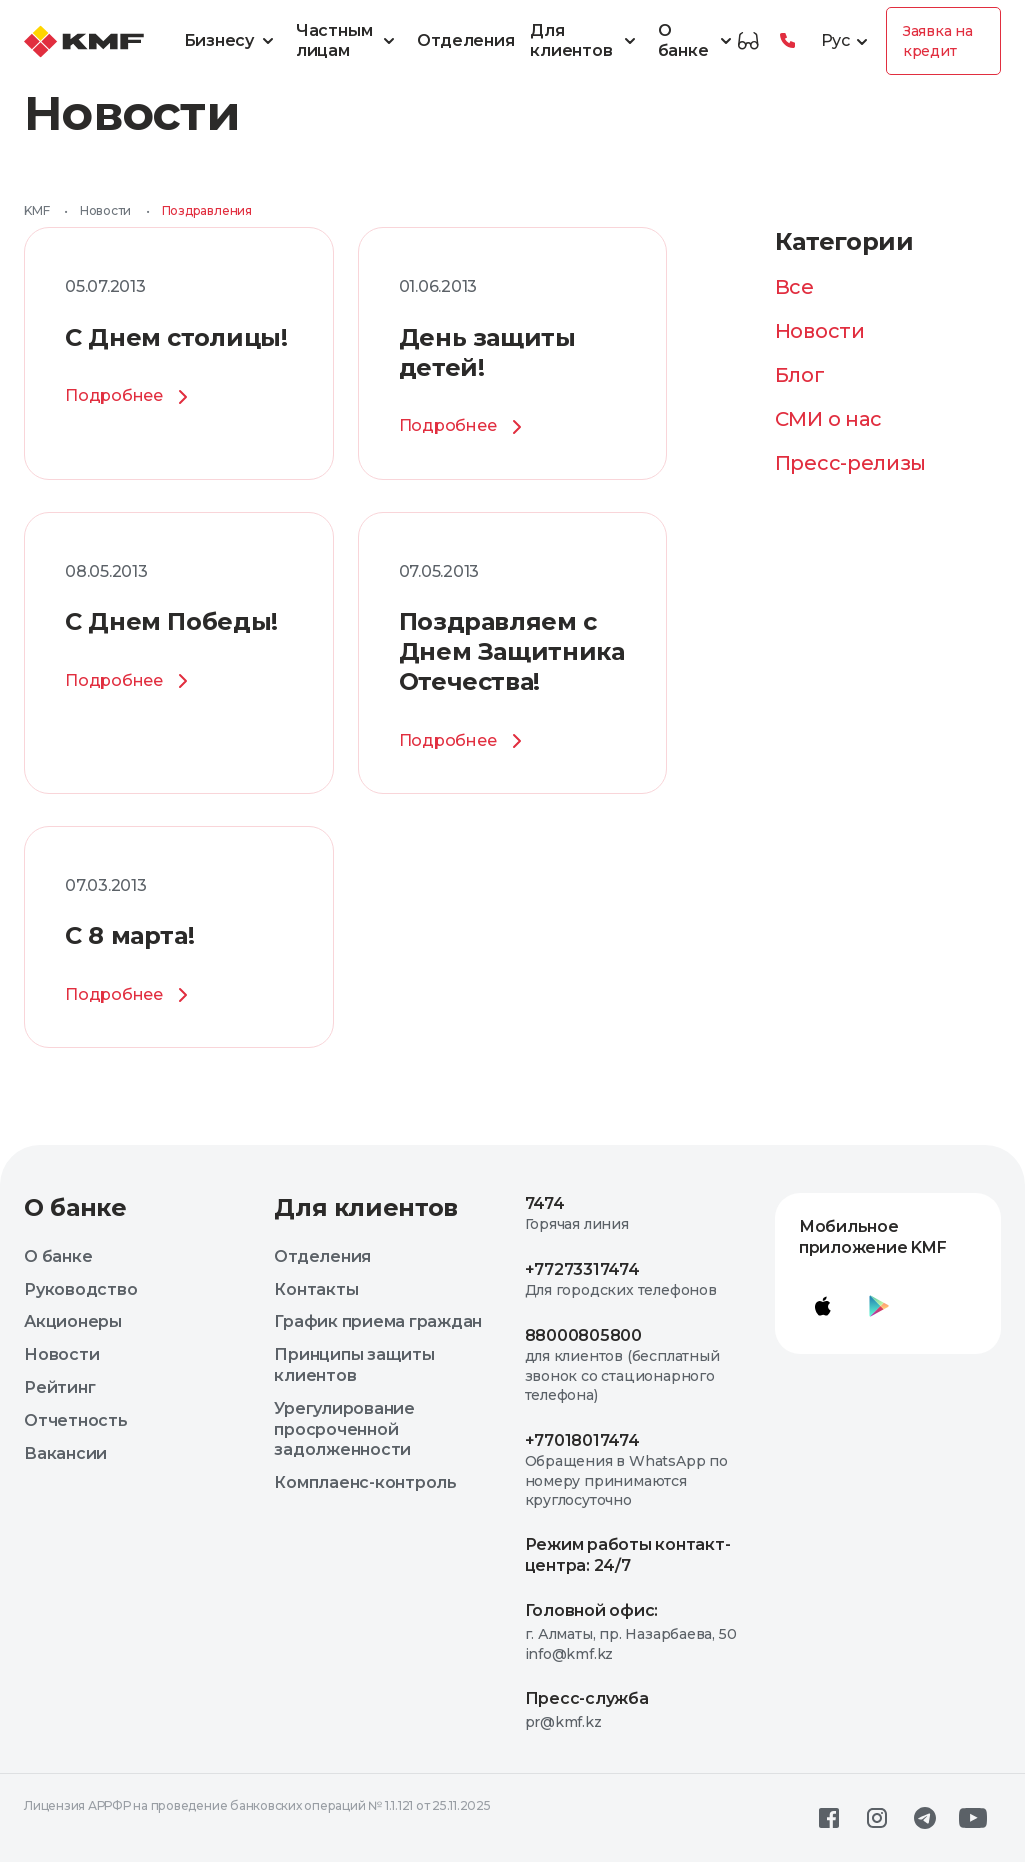  What do you see at coordinates (365, 1482) in the screenshot?
I see `Комплаенс-контроль` at bounding box center [365, 1482].